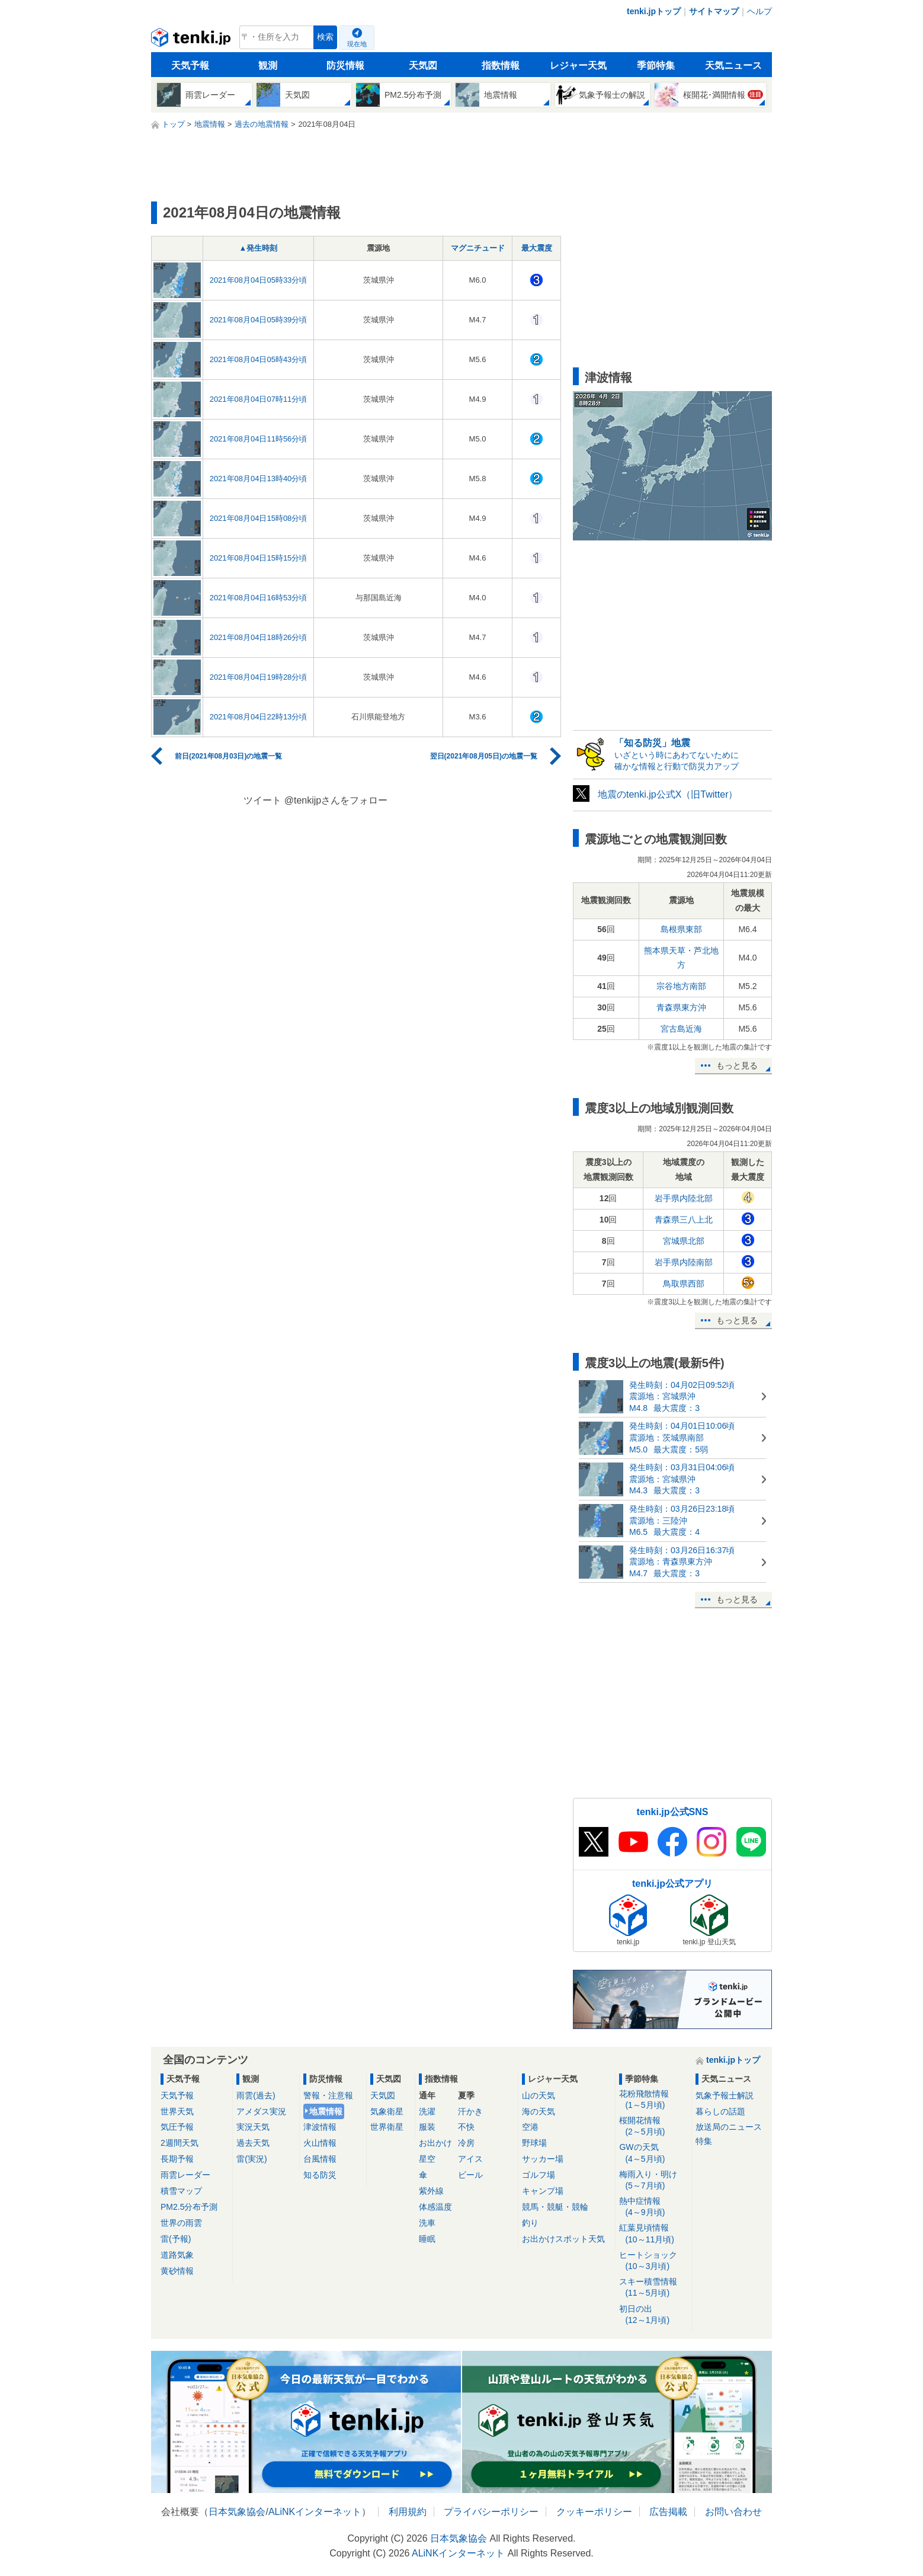  I want to click on 台風情報, so click(319, 2159).